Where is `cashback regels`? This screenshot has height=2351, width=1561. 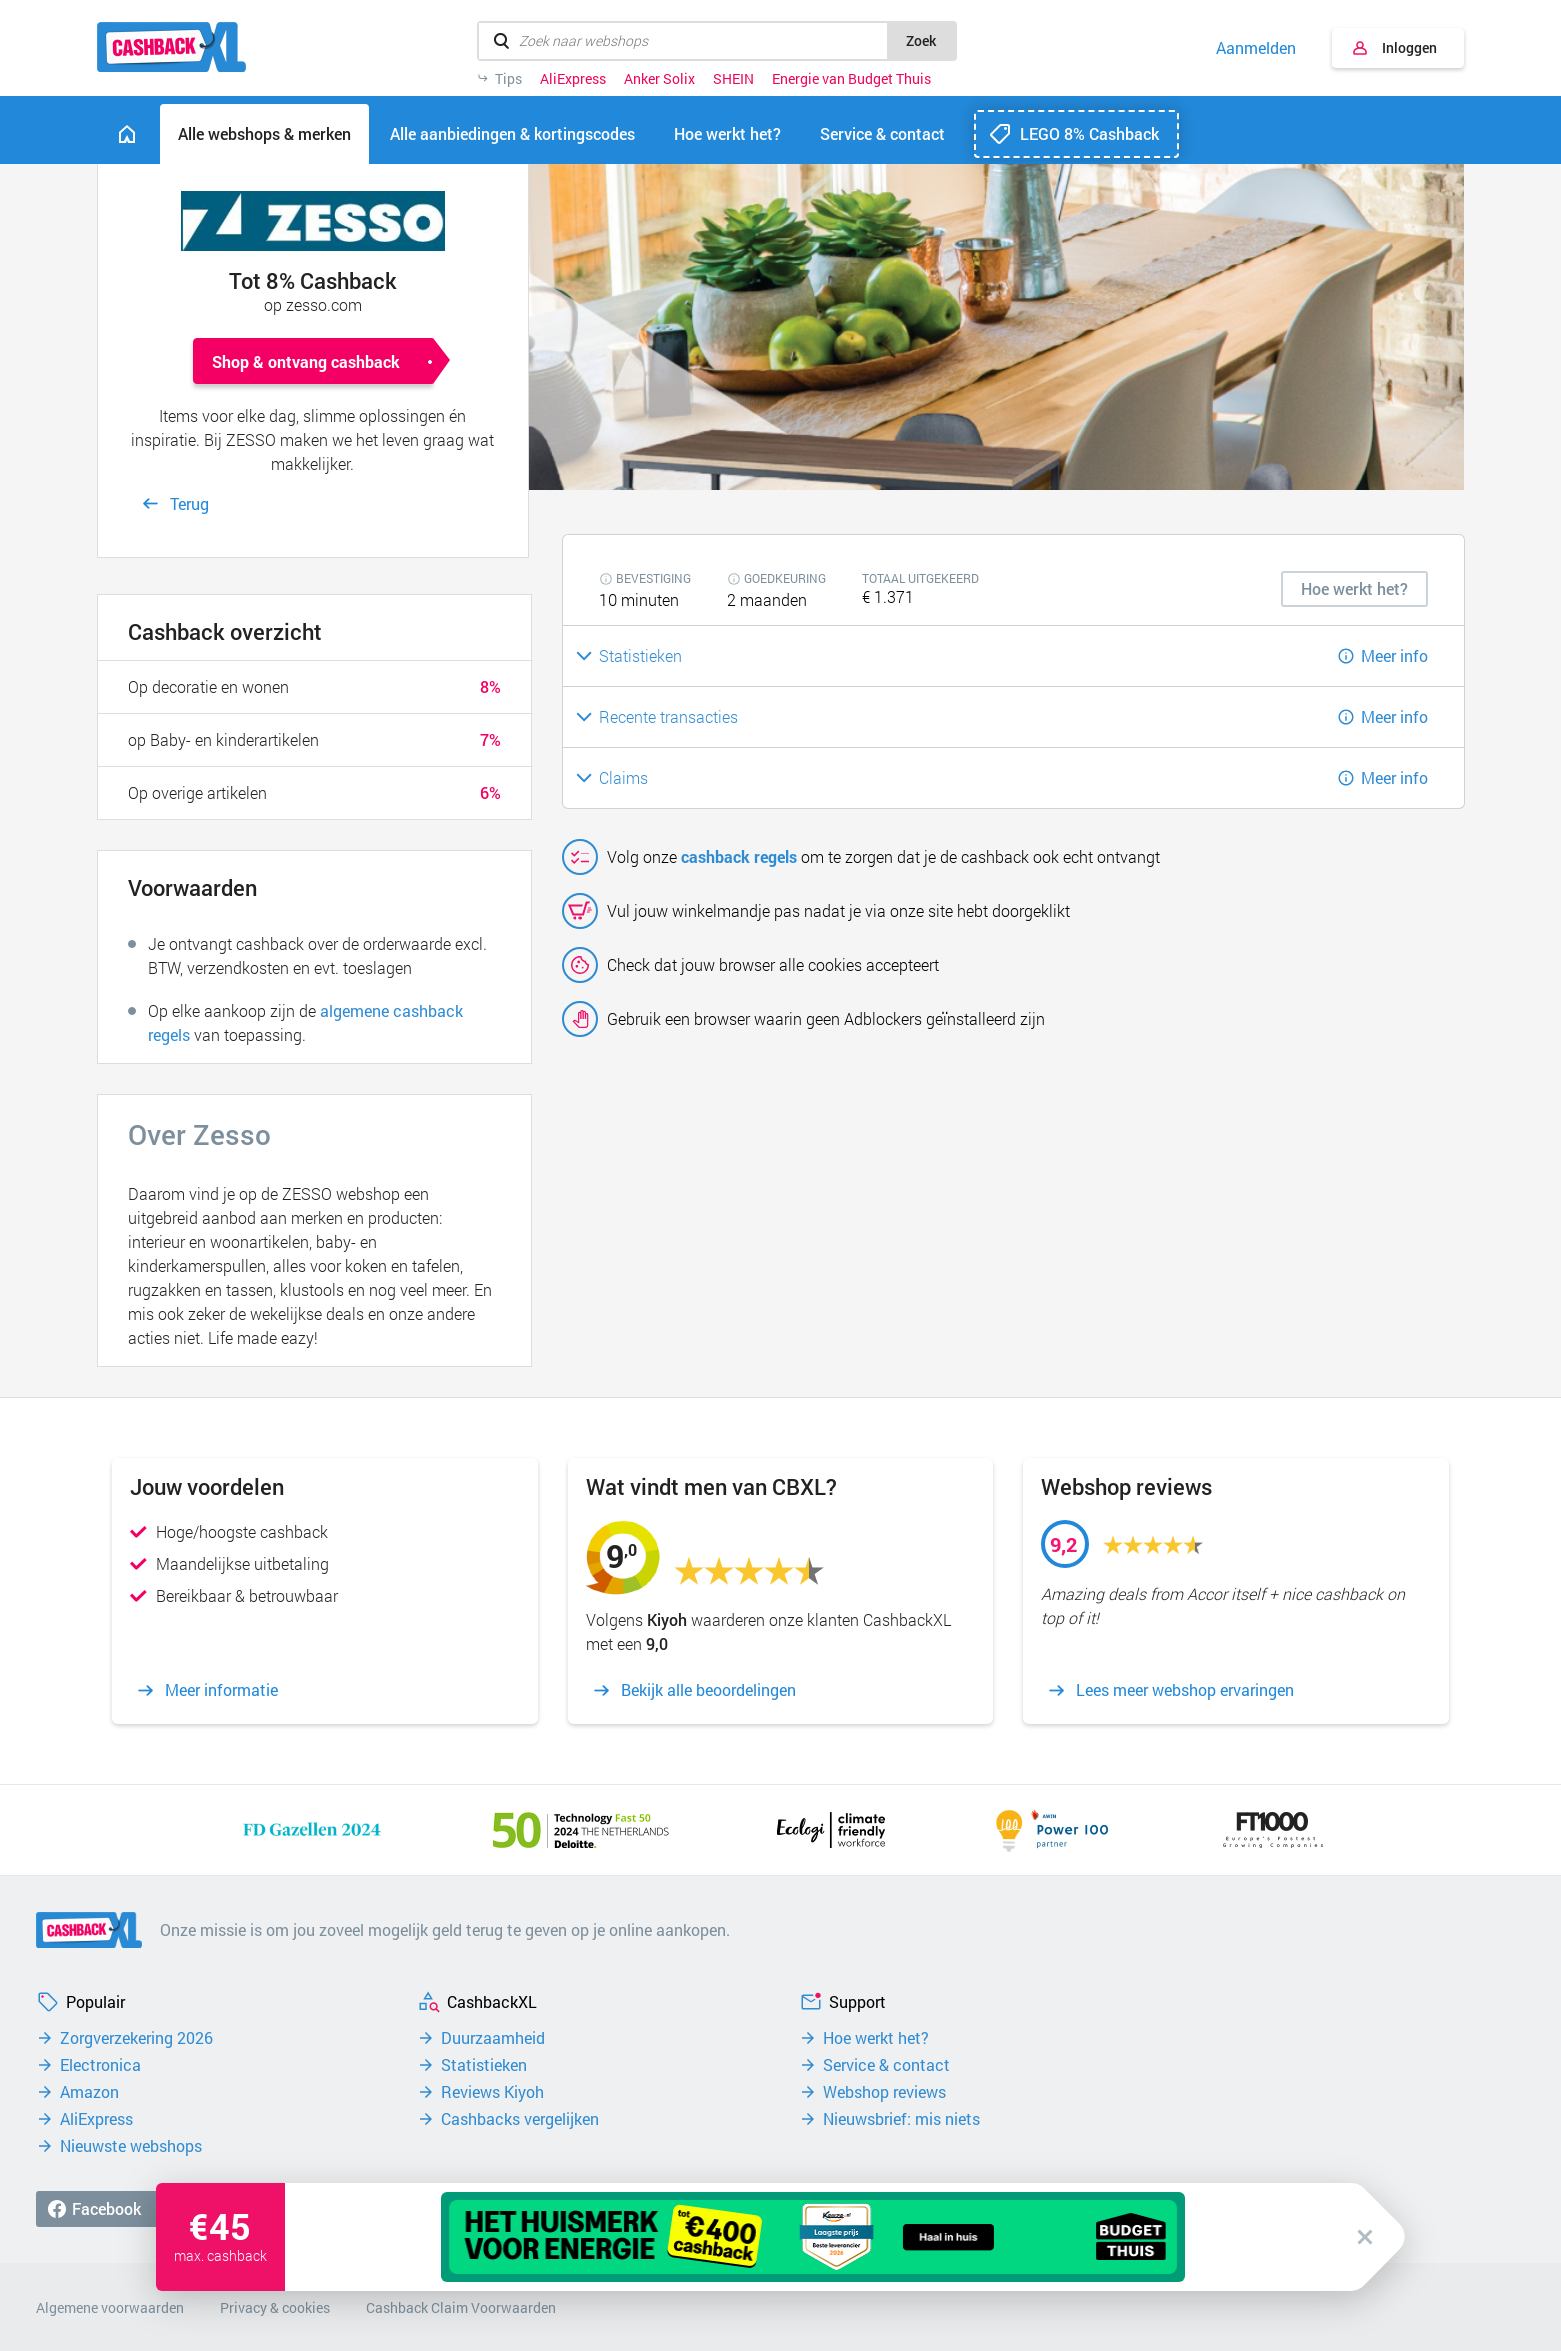 cashback regels is located at coordinates (739, 856).